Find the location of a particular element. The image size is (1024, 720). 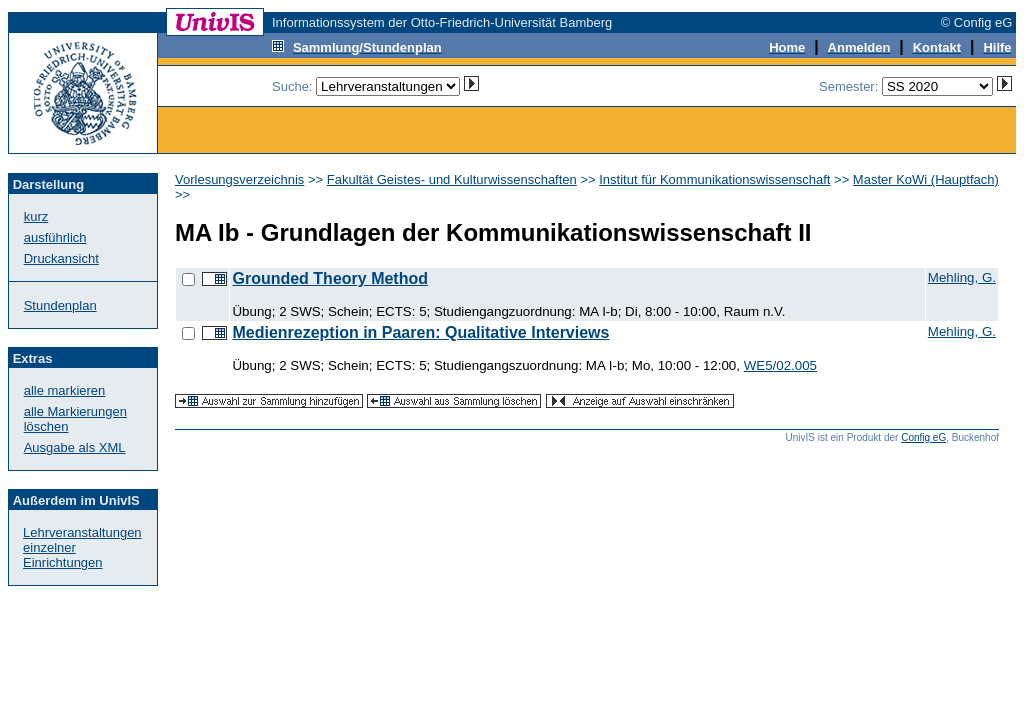

Institut für Kommunikationswissenschaft is located at coordinates (714, 179).